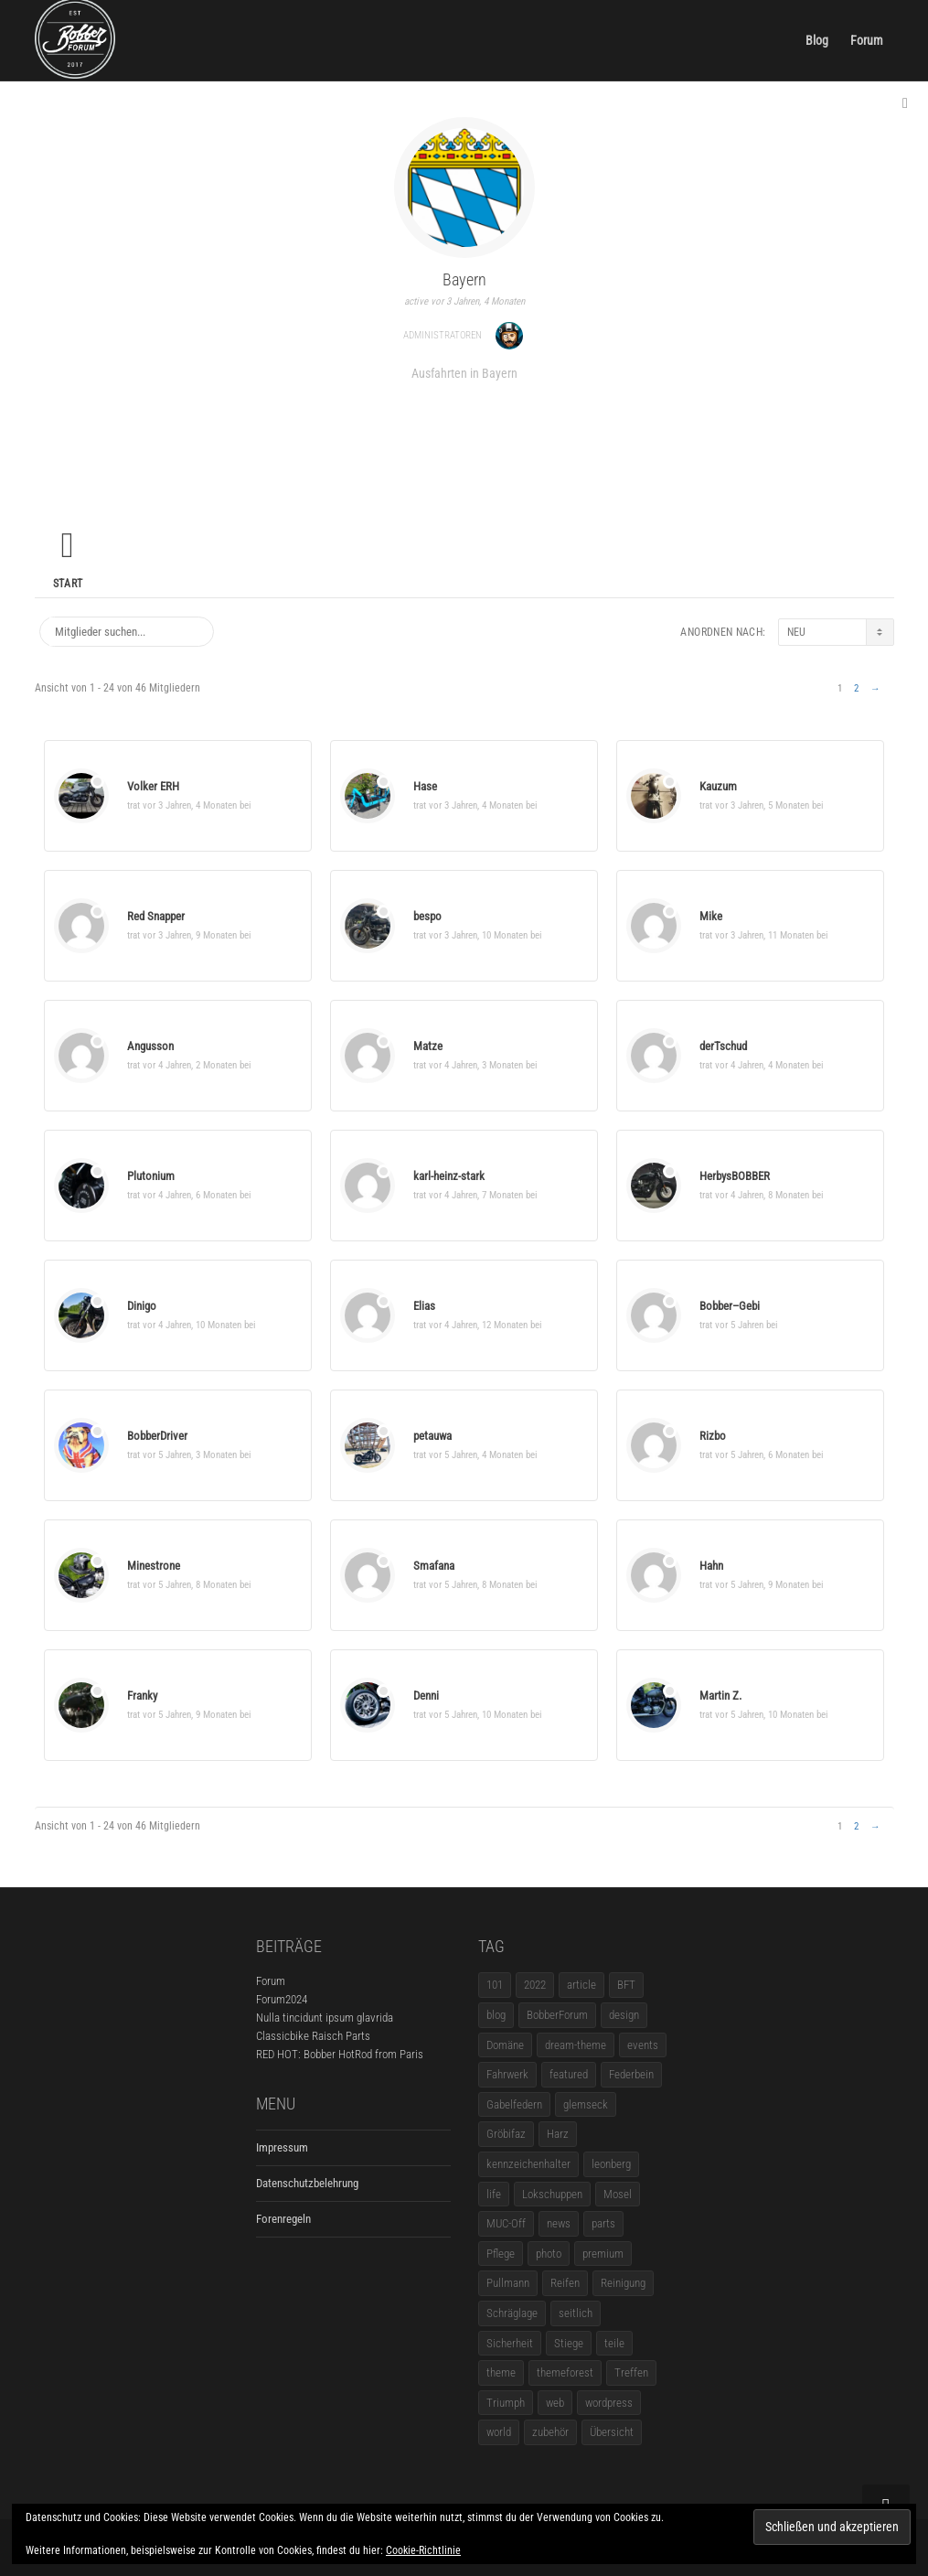  Describe the element at coordinates (506, 2134) in the screenshot. I see `Gröbifaz [Gröbifaz (1 Eintrag)]` at that location.